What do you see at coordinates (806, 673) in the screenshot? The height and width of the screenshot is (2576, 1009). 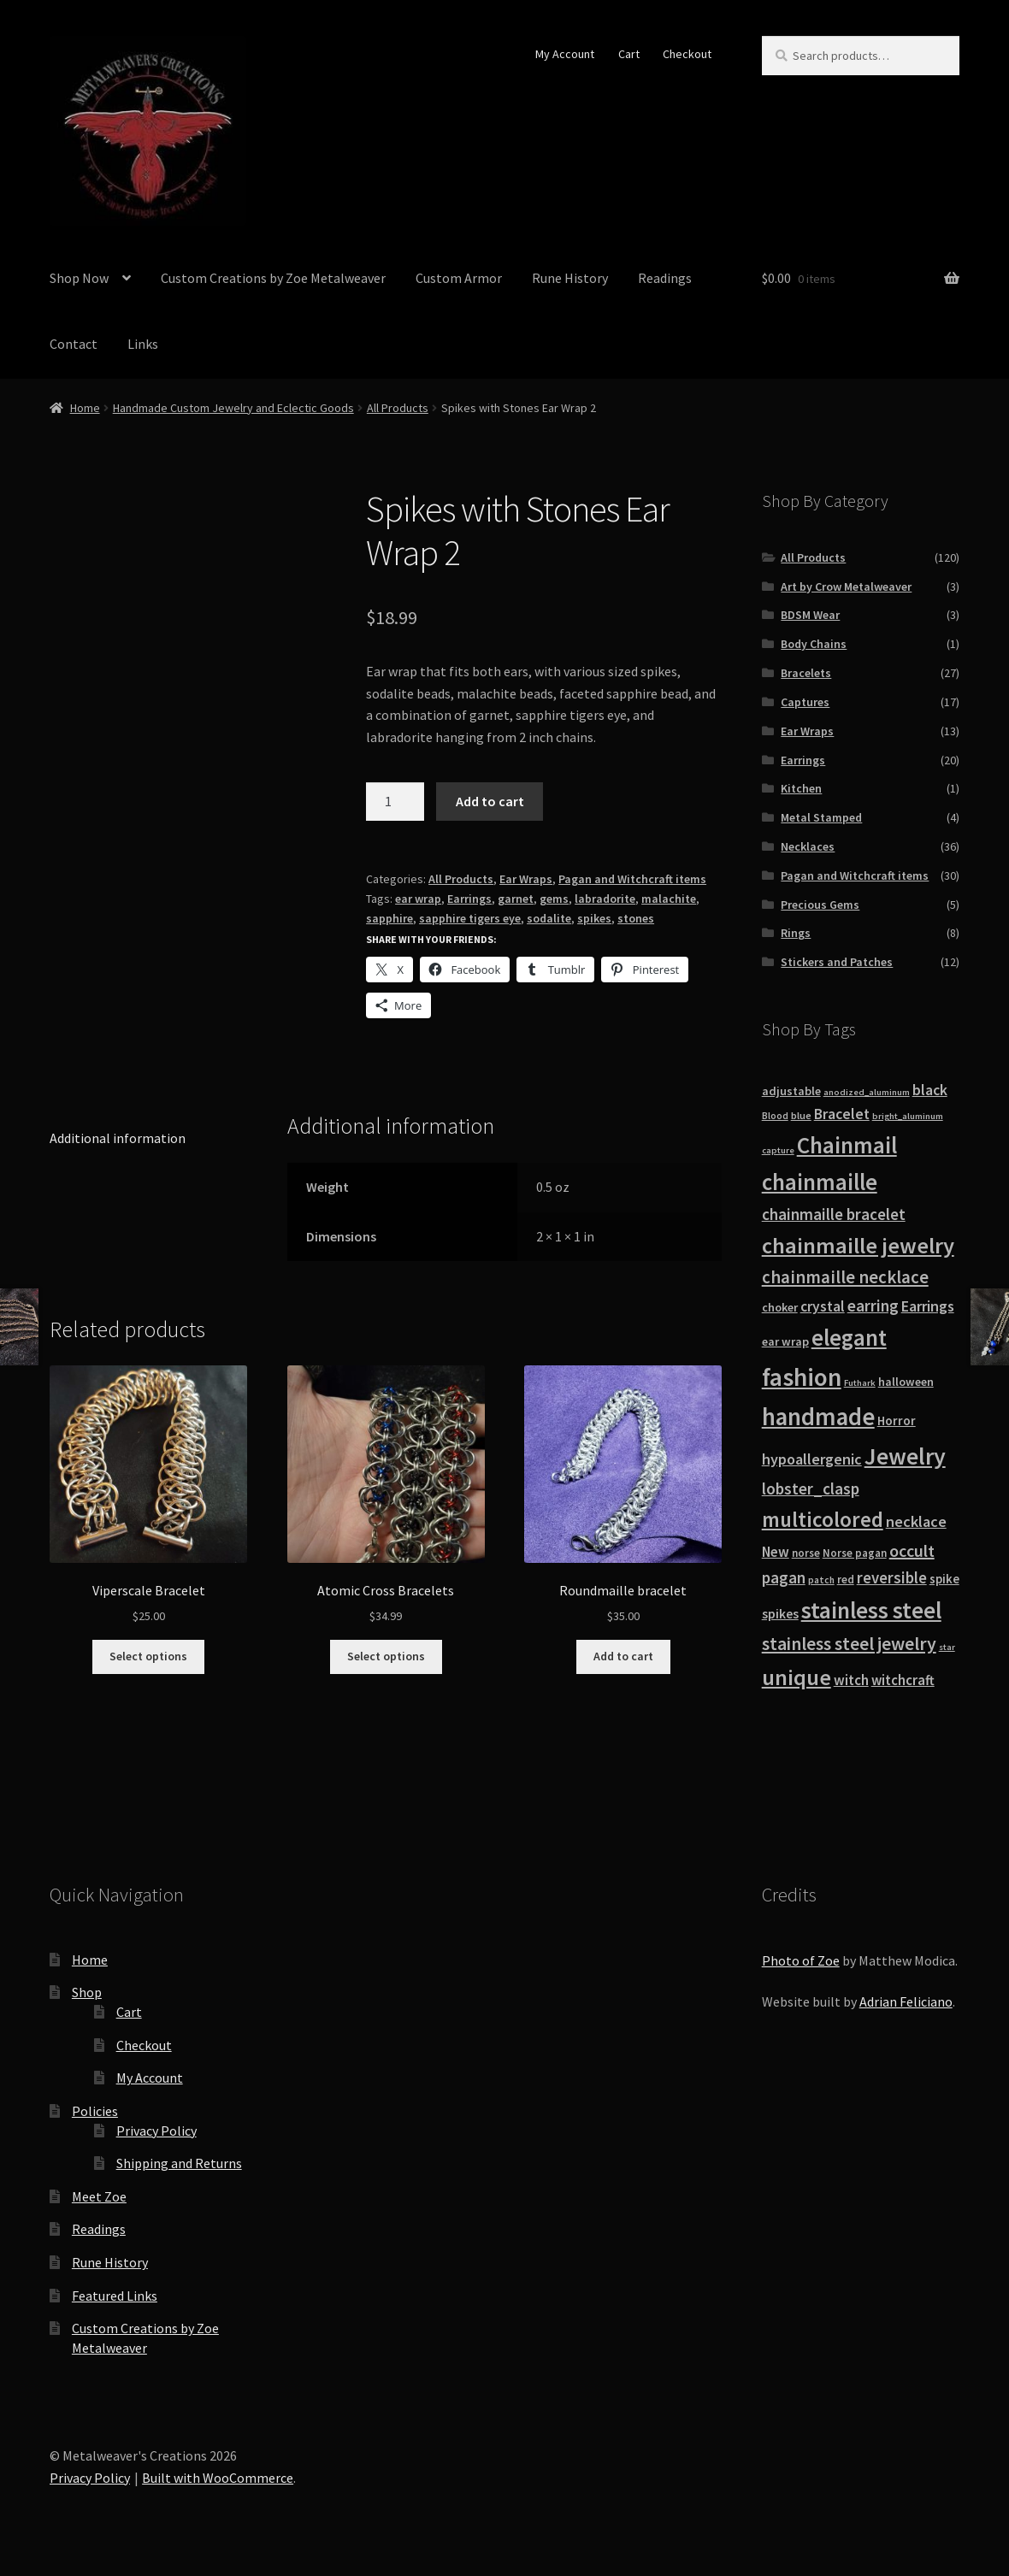 I see `Bracelets` at bounding box center [806, 673].